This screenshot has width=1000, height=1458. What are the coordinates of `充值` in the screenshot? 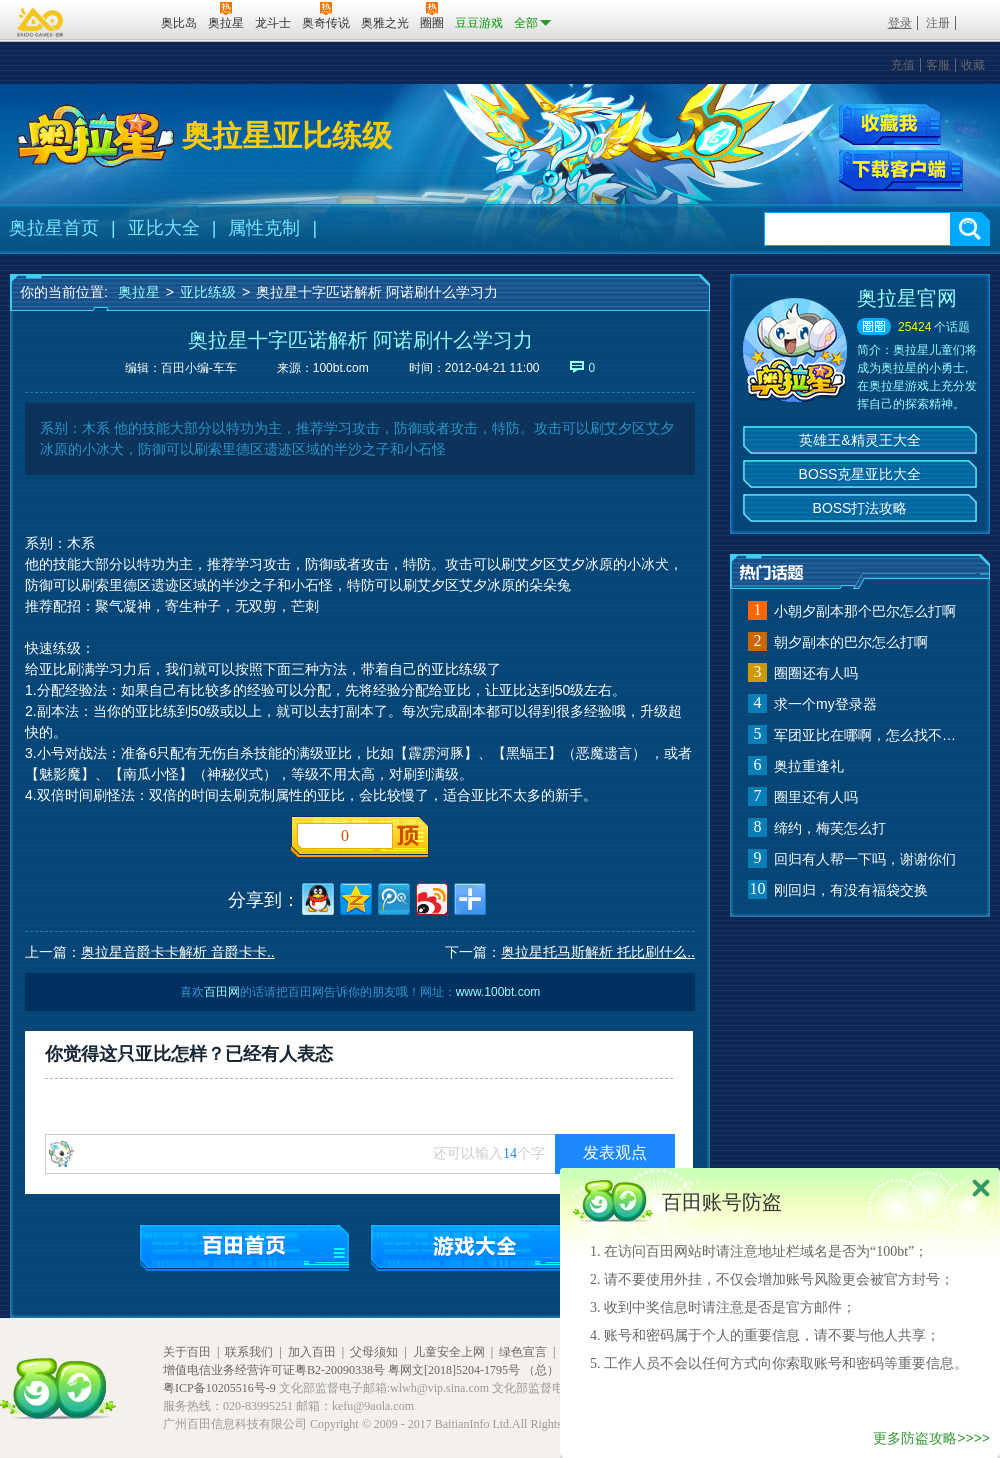 It's located at (903, 65).